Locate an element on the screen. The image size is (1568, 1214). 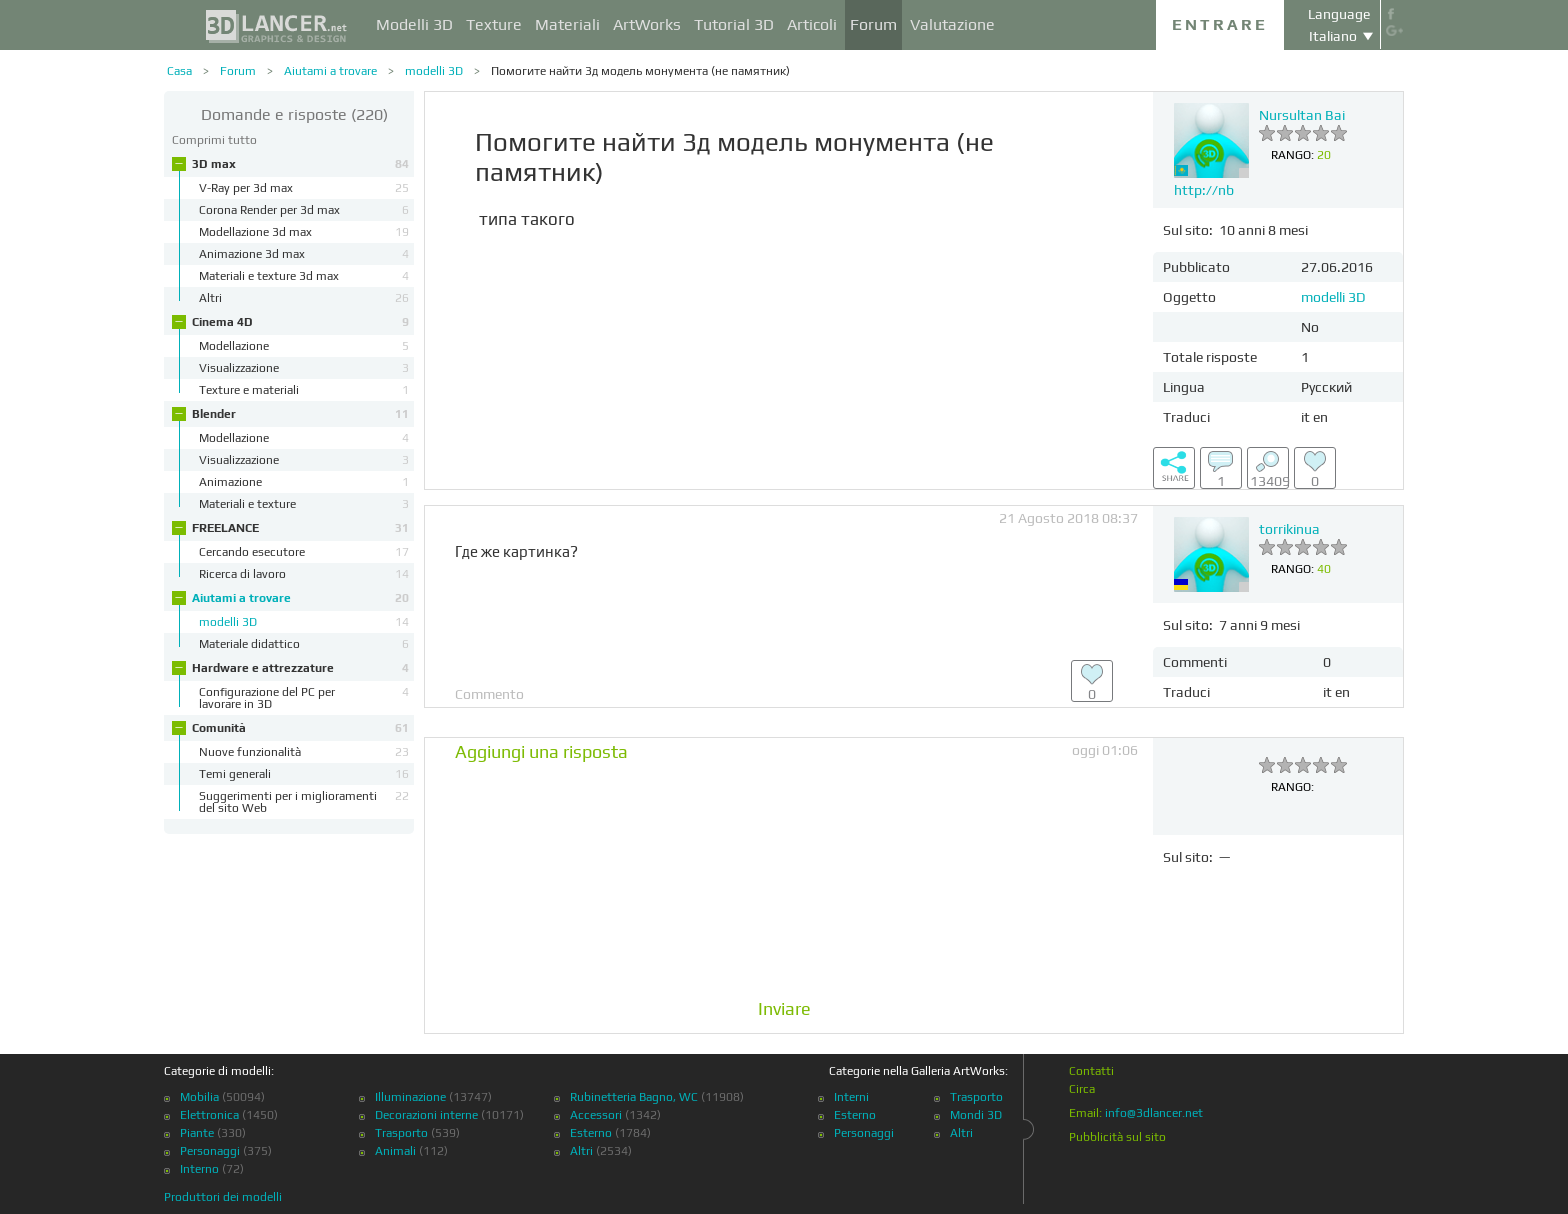
torrikinua is located at coordinates (1289, 529).